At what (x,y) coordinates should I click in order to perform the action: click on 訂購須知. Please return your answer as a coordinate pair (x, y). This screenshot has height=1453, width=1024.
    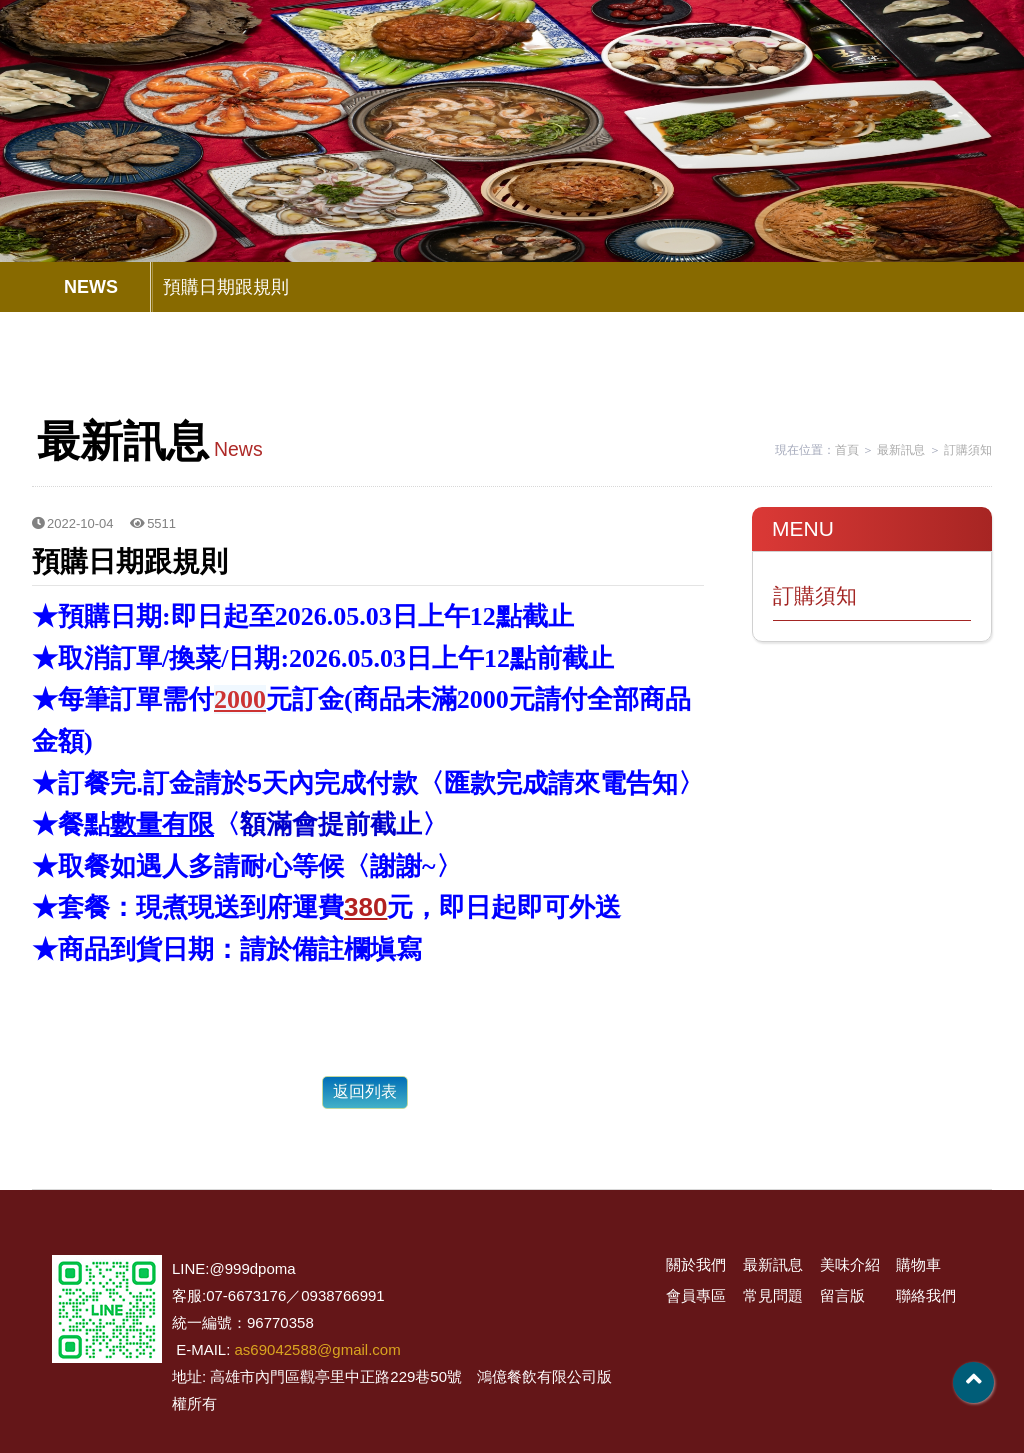
    Looking at the image, I should click on (968, 450).